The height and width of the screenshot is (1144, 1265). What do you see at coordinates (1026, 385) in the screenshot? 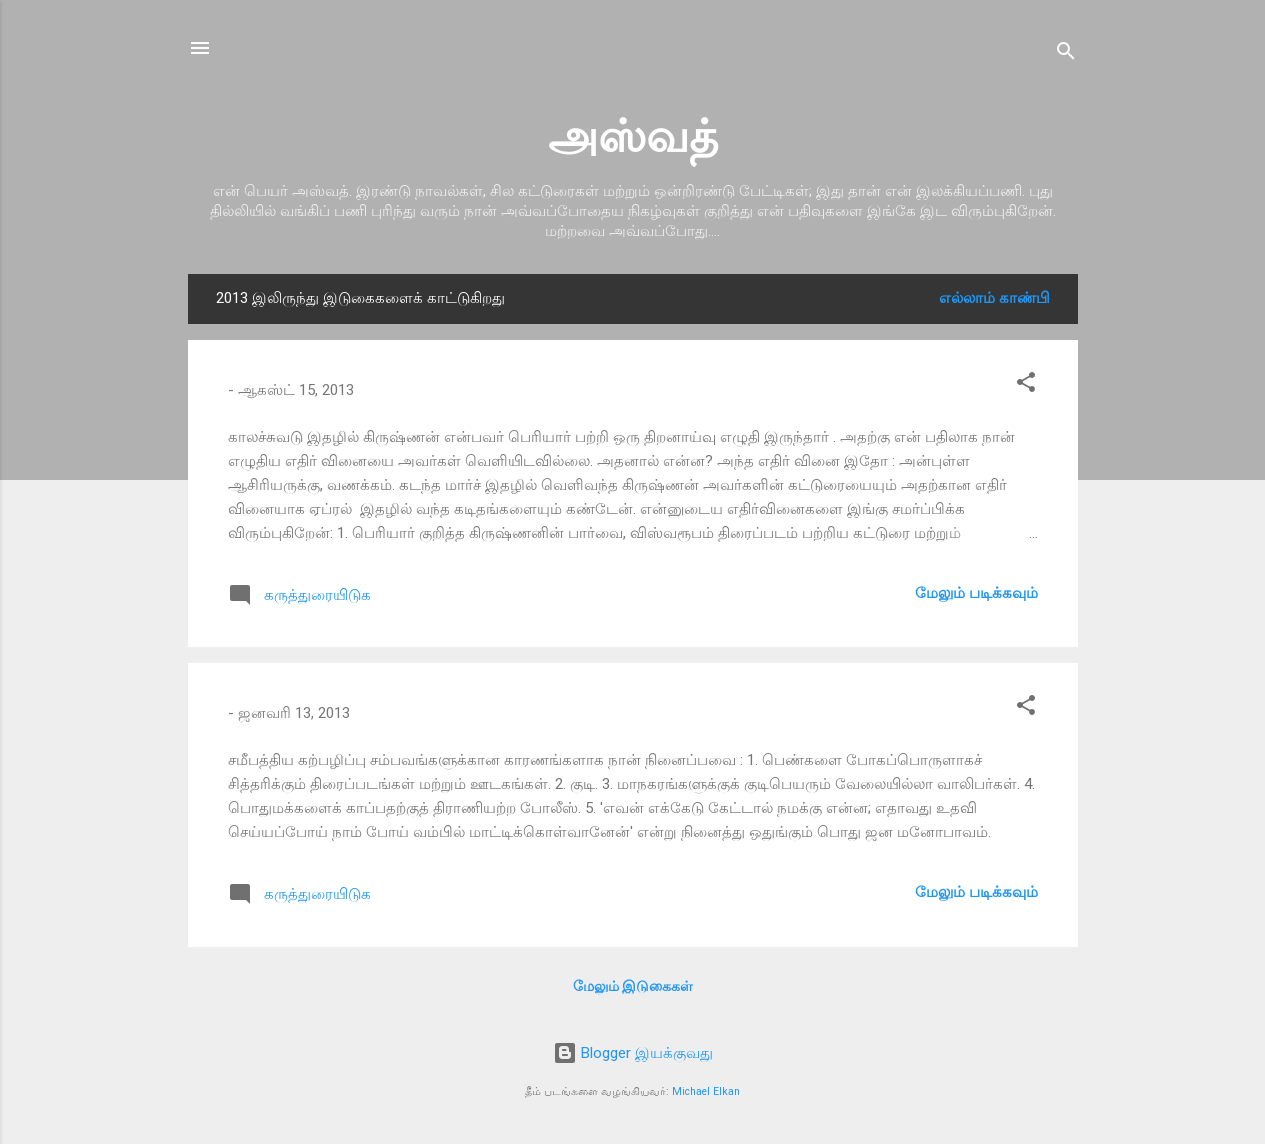
I see `[button]` at bounding box center [1026, 385].